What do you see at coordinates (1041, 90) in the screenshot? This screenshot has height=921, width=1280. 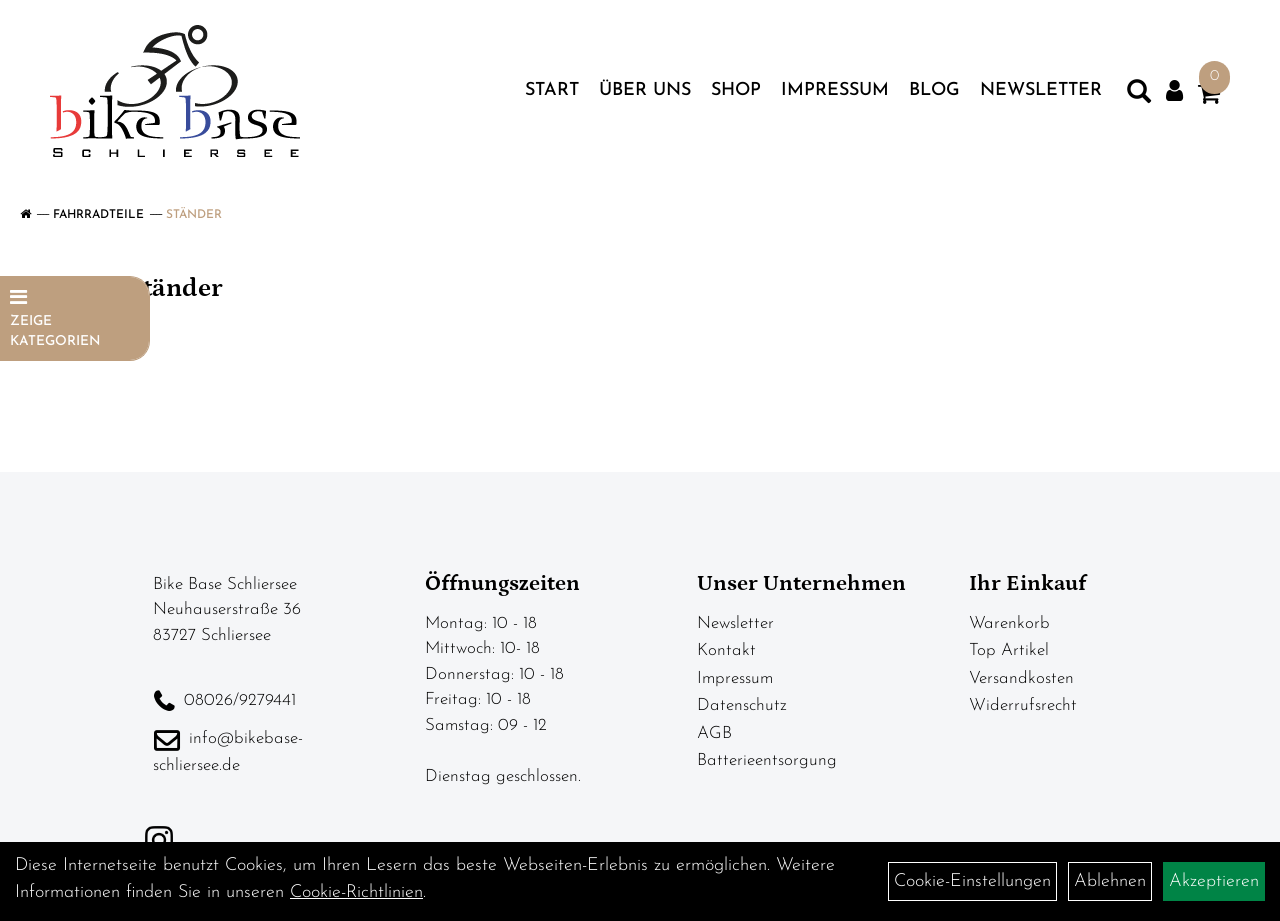 I see `Newsletter` at bounding box center [1041, 90].